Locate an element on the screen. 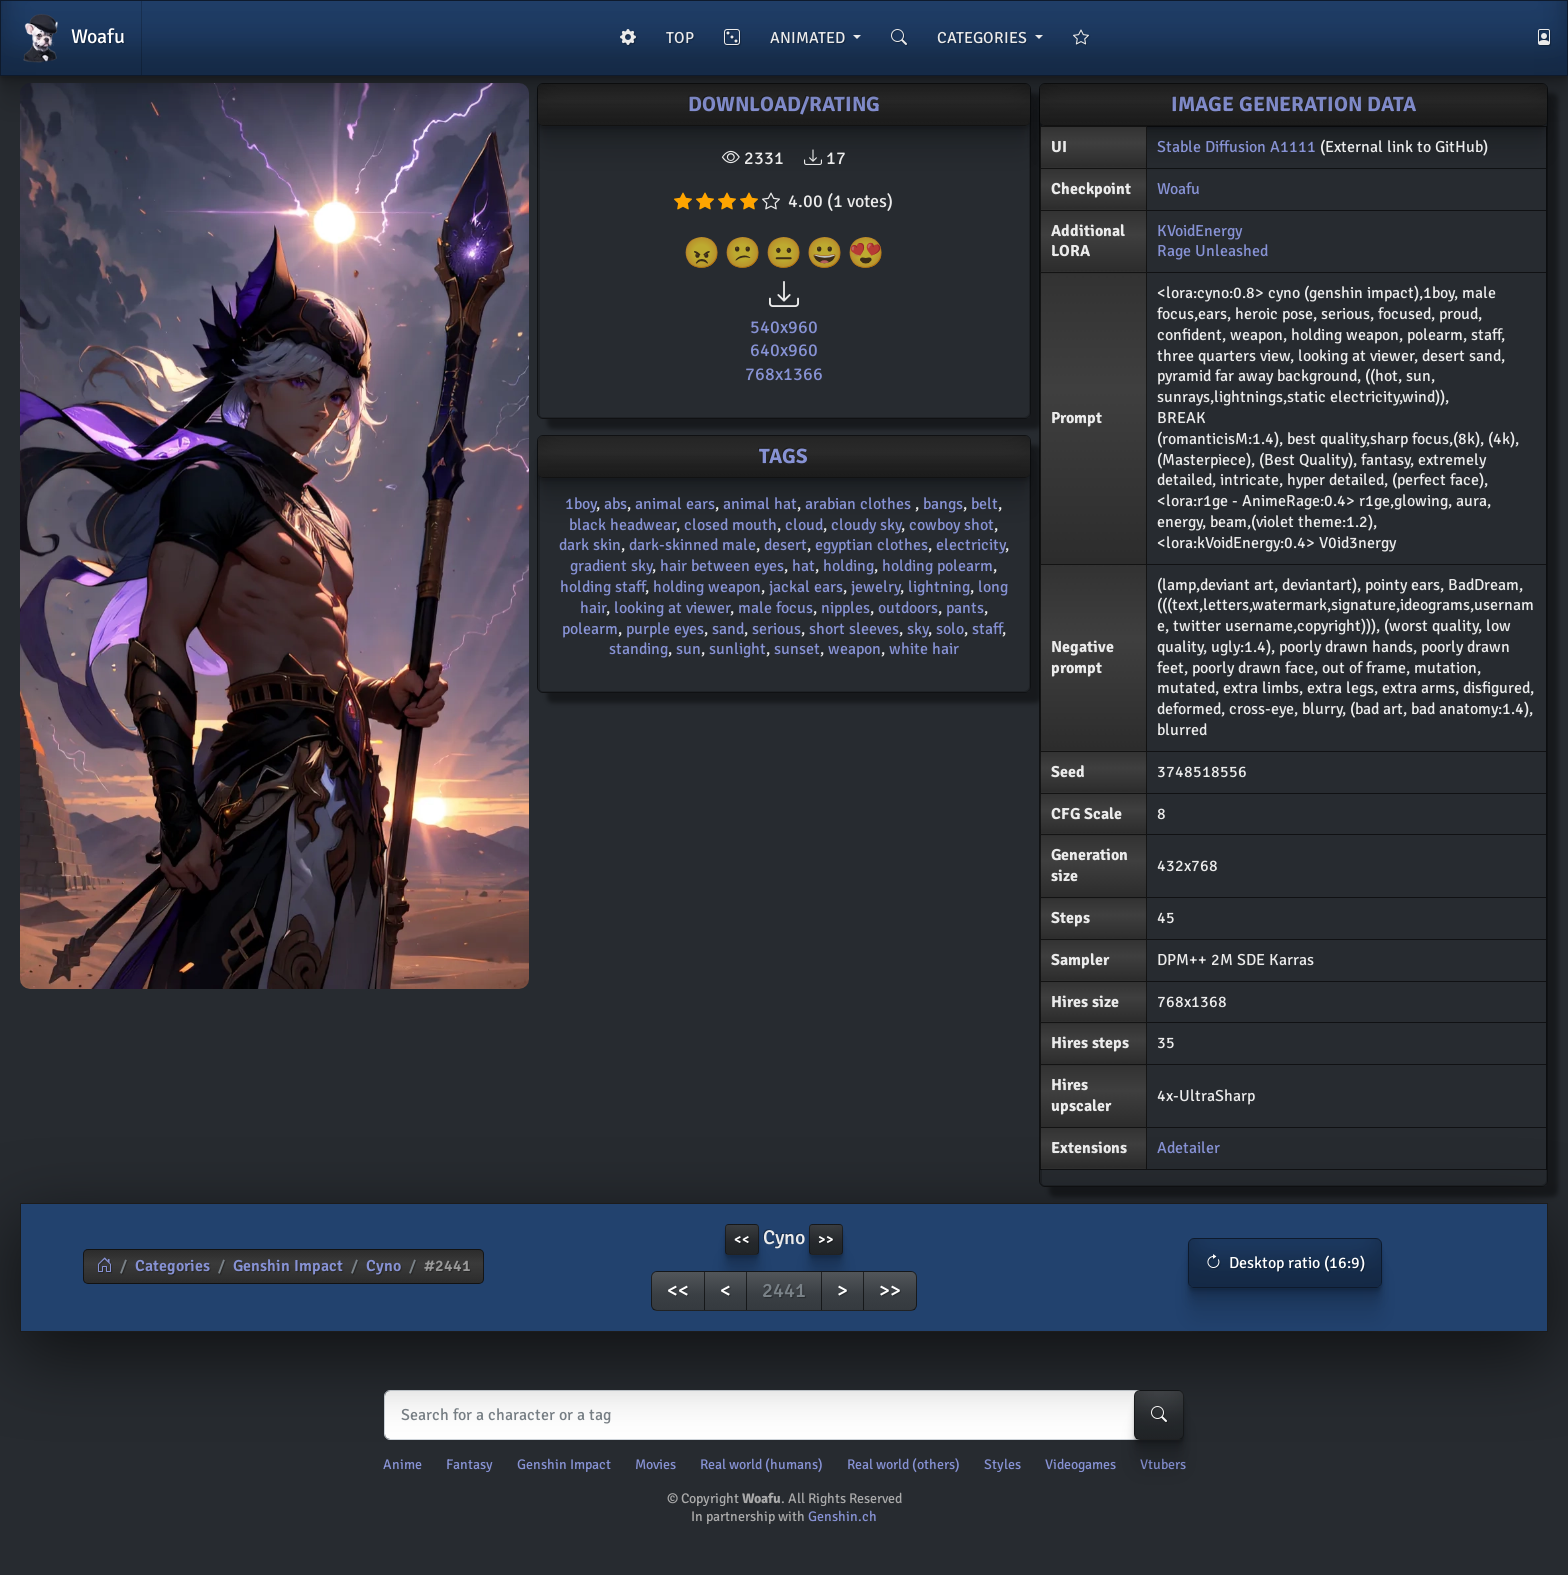 The image size is (1568, 1575). sky is located at coordinates (917, 629).